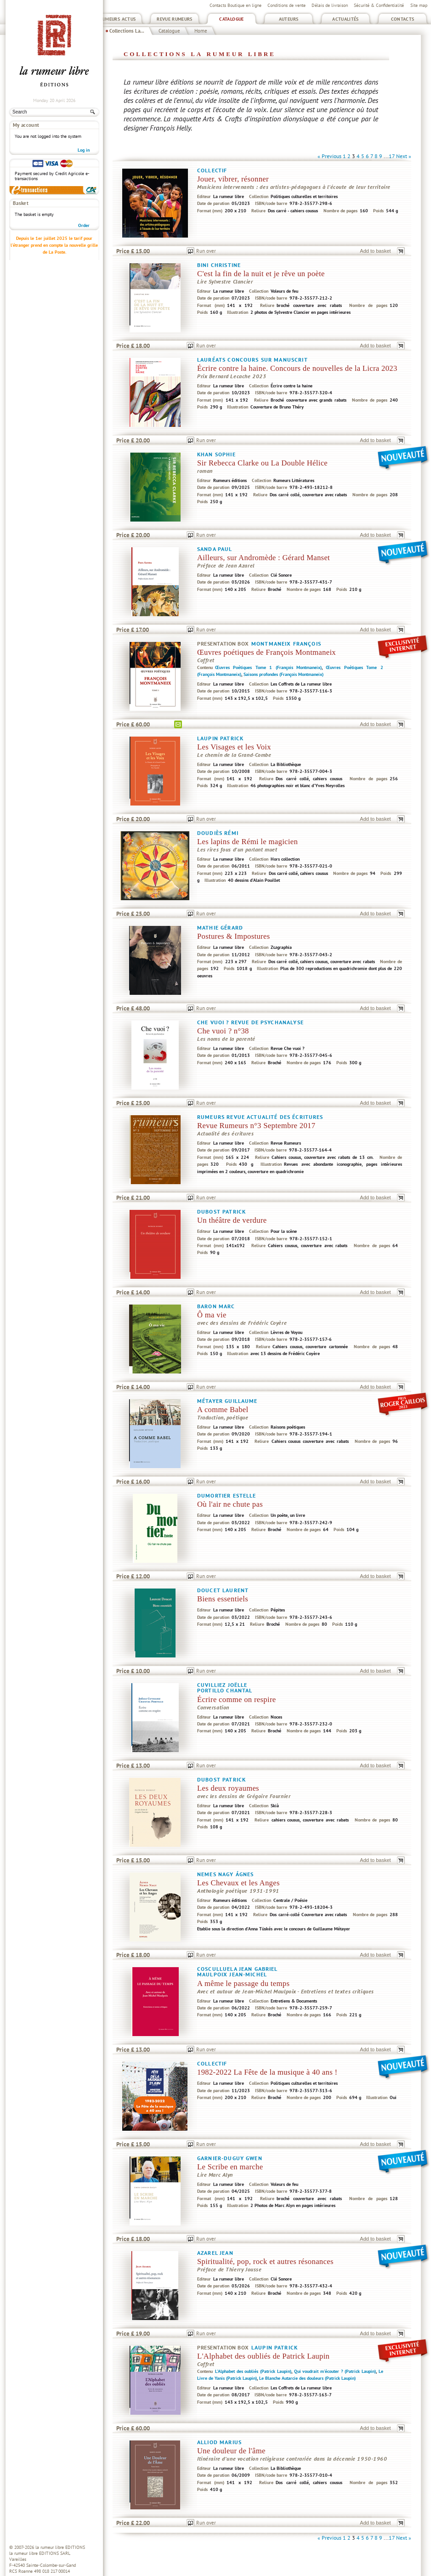 The image size is (431, 2576). I want to click on Ô ma vie, so click(212, 1315).